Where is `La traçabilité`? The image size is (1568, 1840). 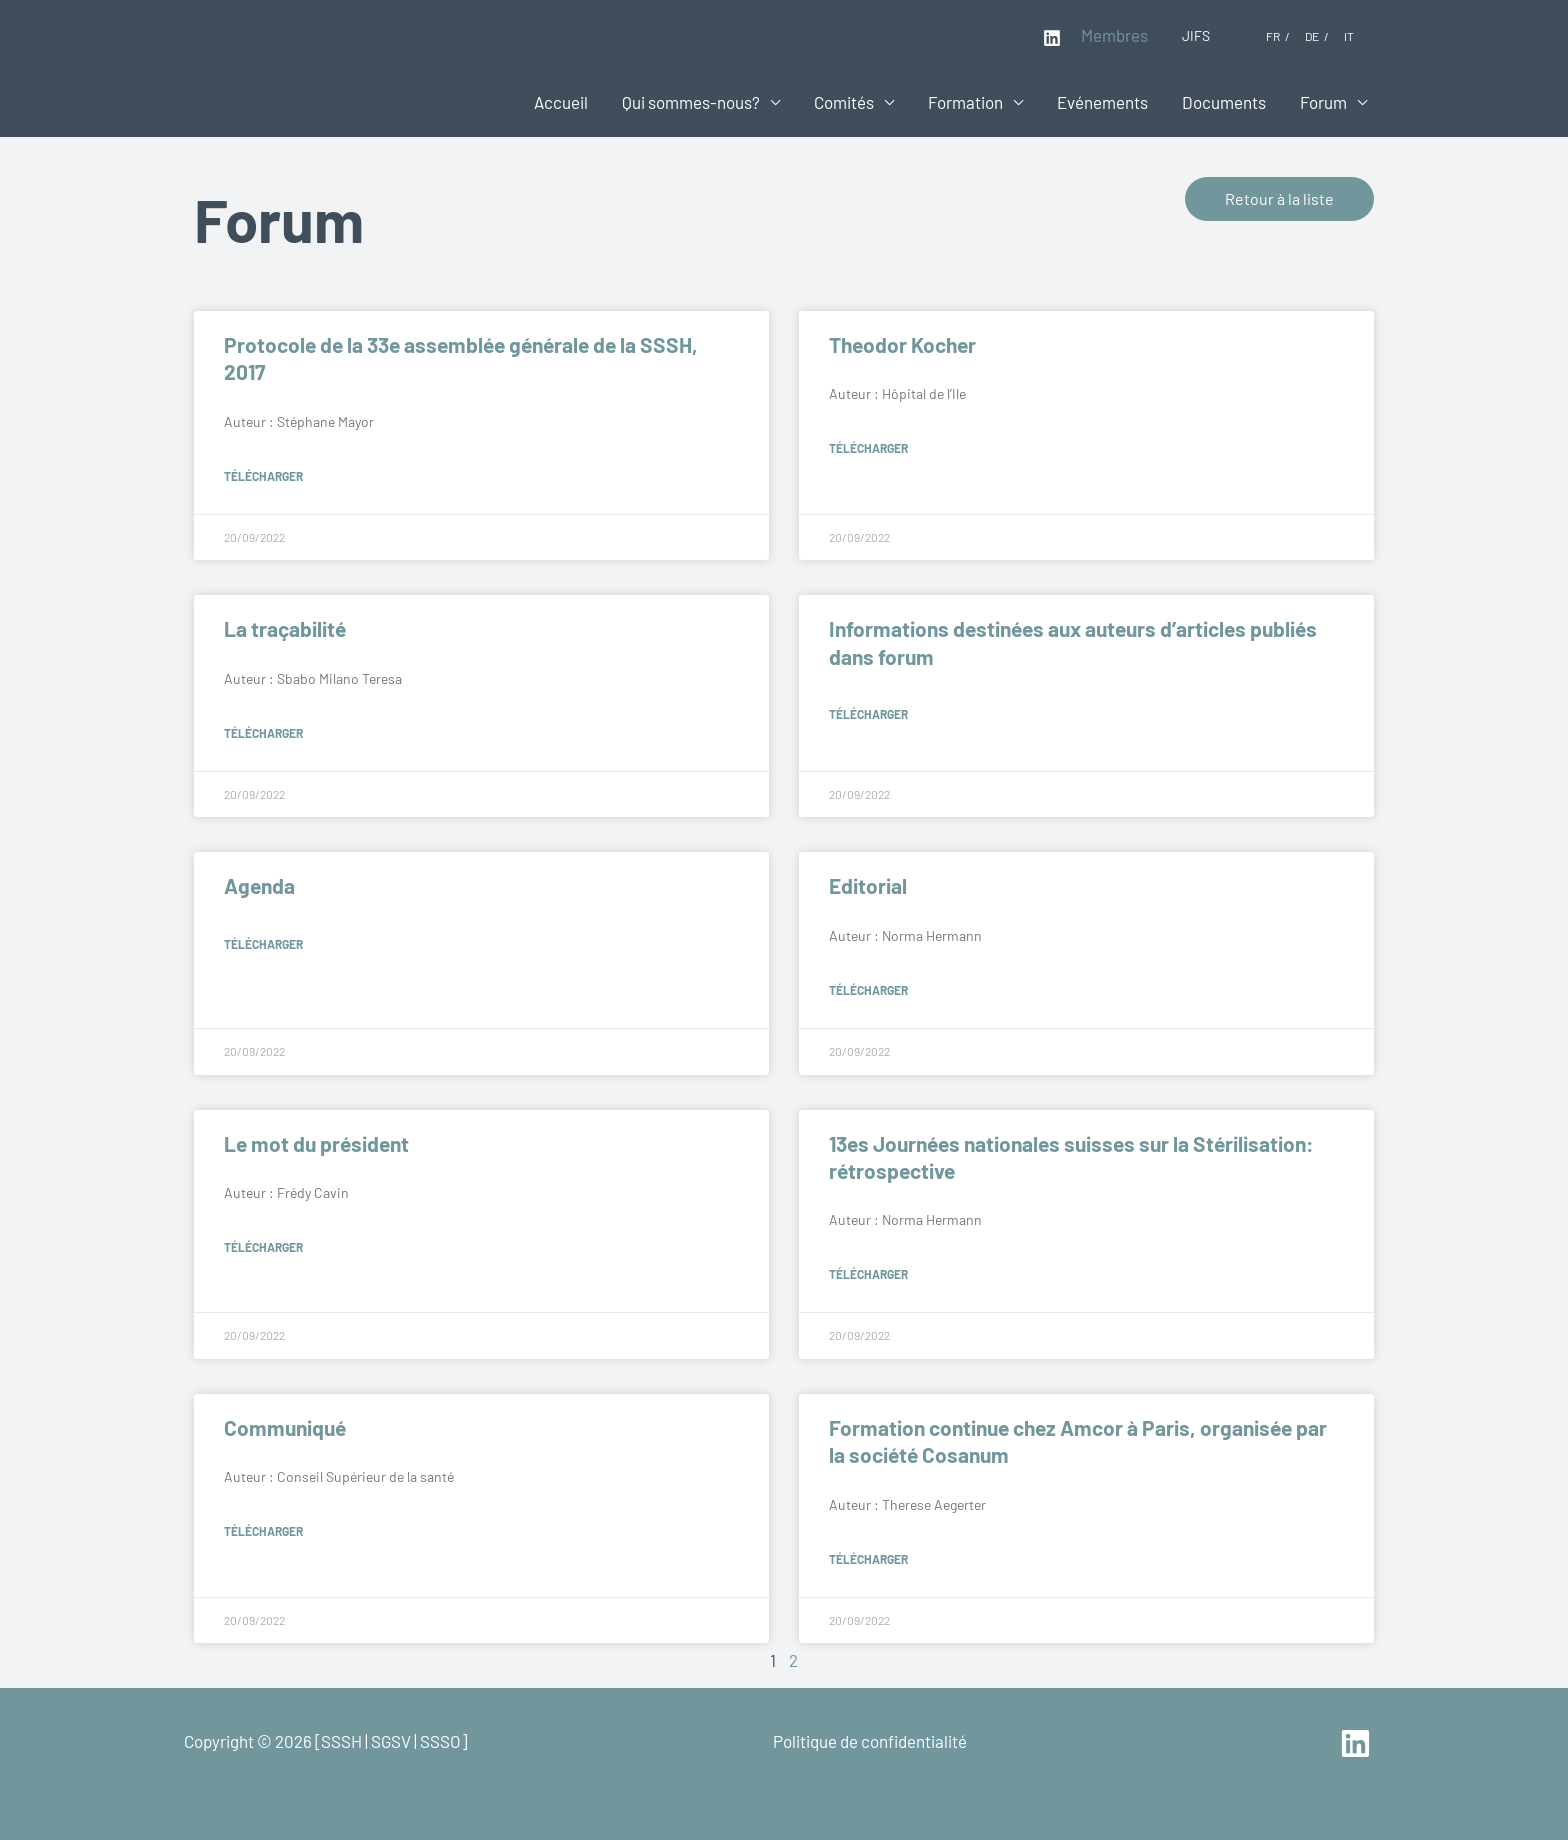
La traçabilité is located at coordinates (285, 628).